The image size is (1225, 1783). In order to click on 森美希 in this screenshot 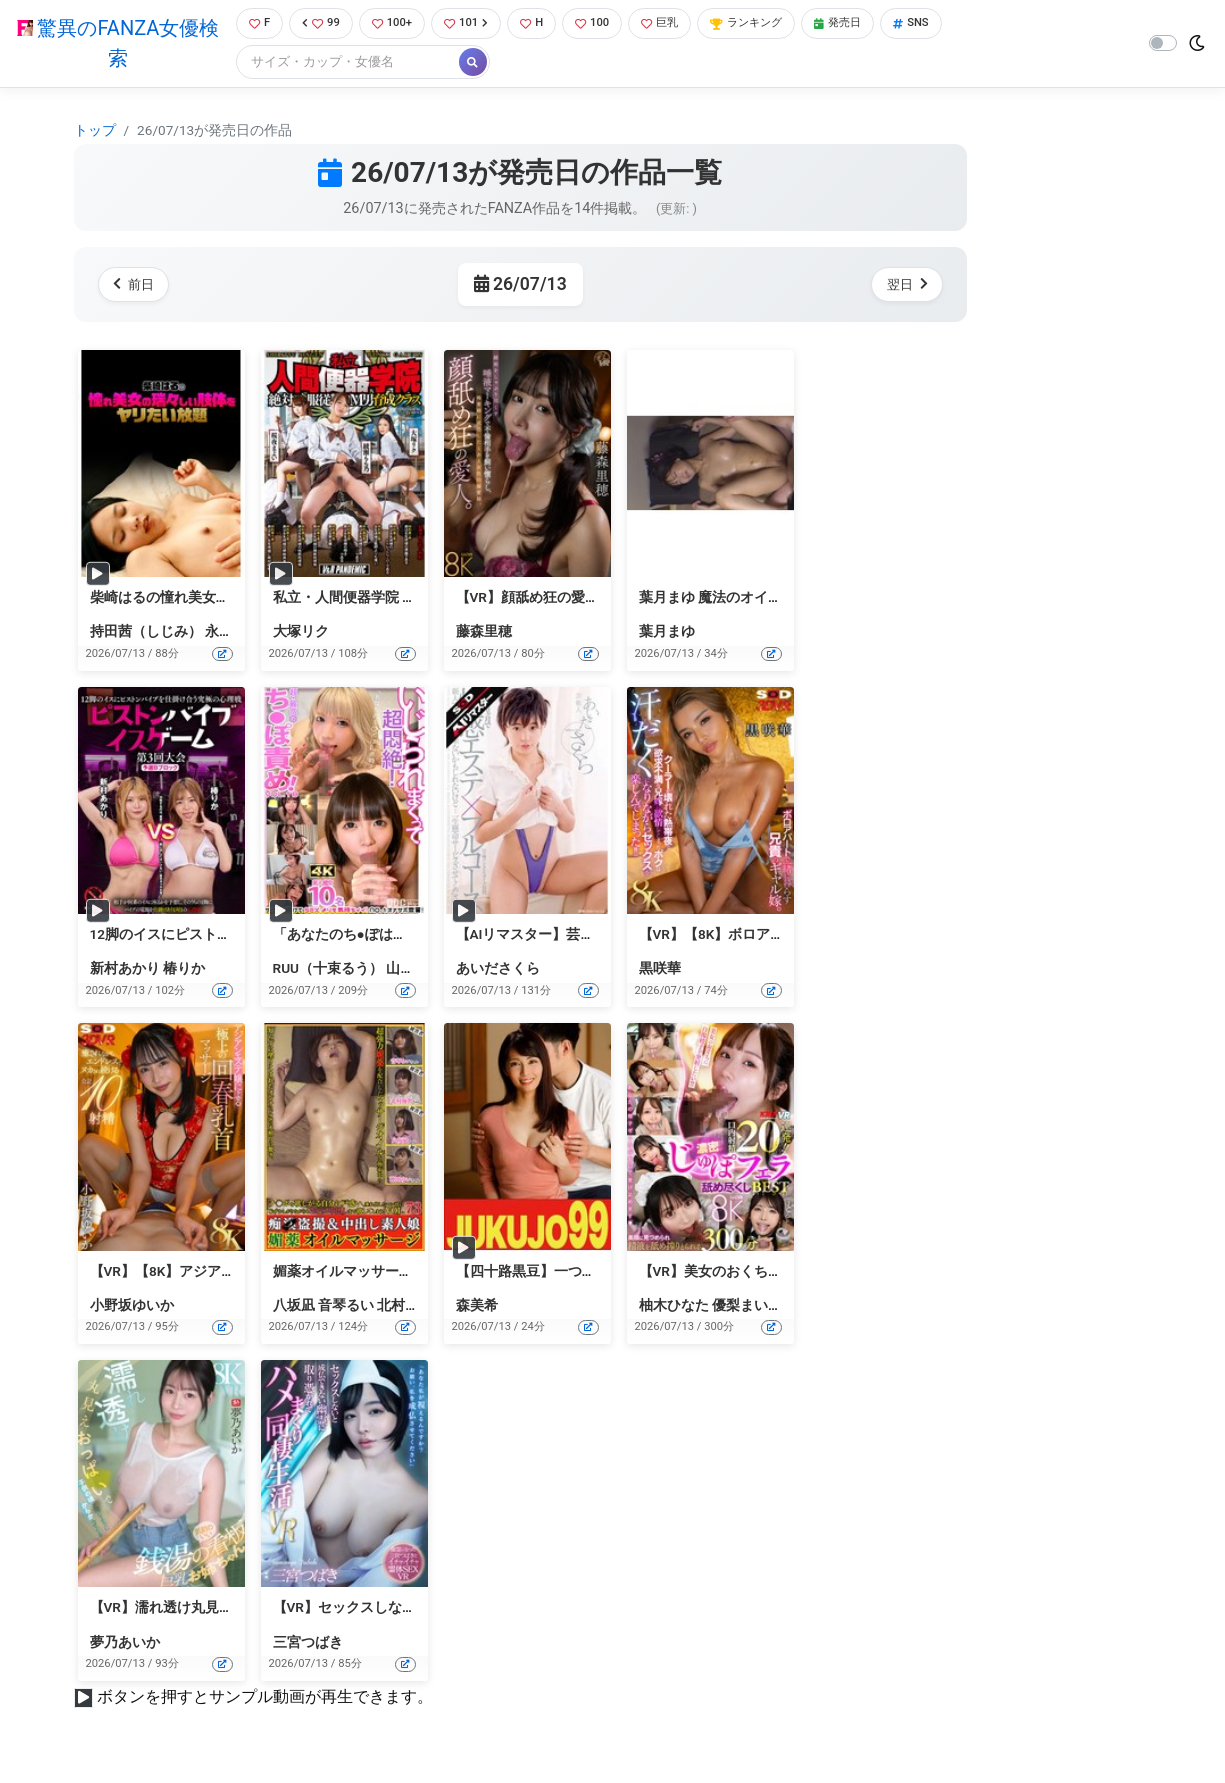, I will do `click(477, 1307)`.